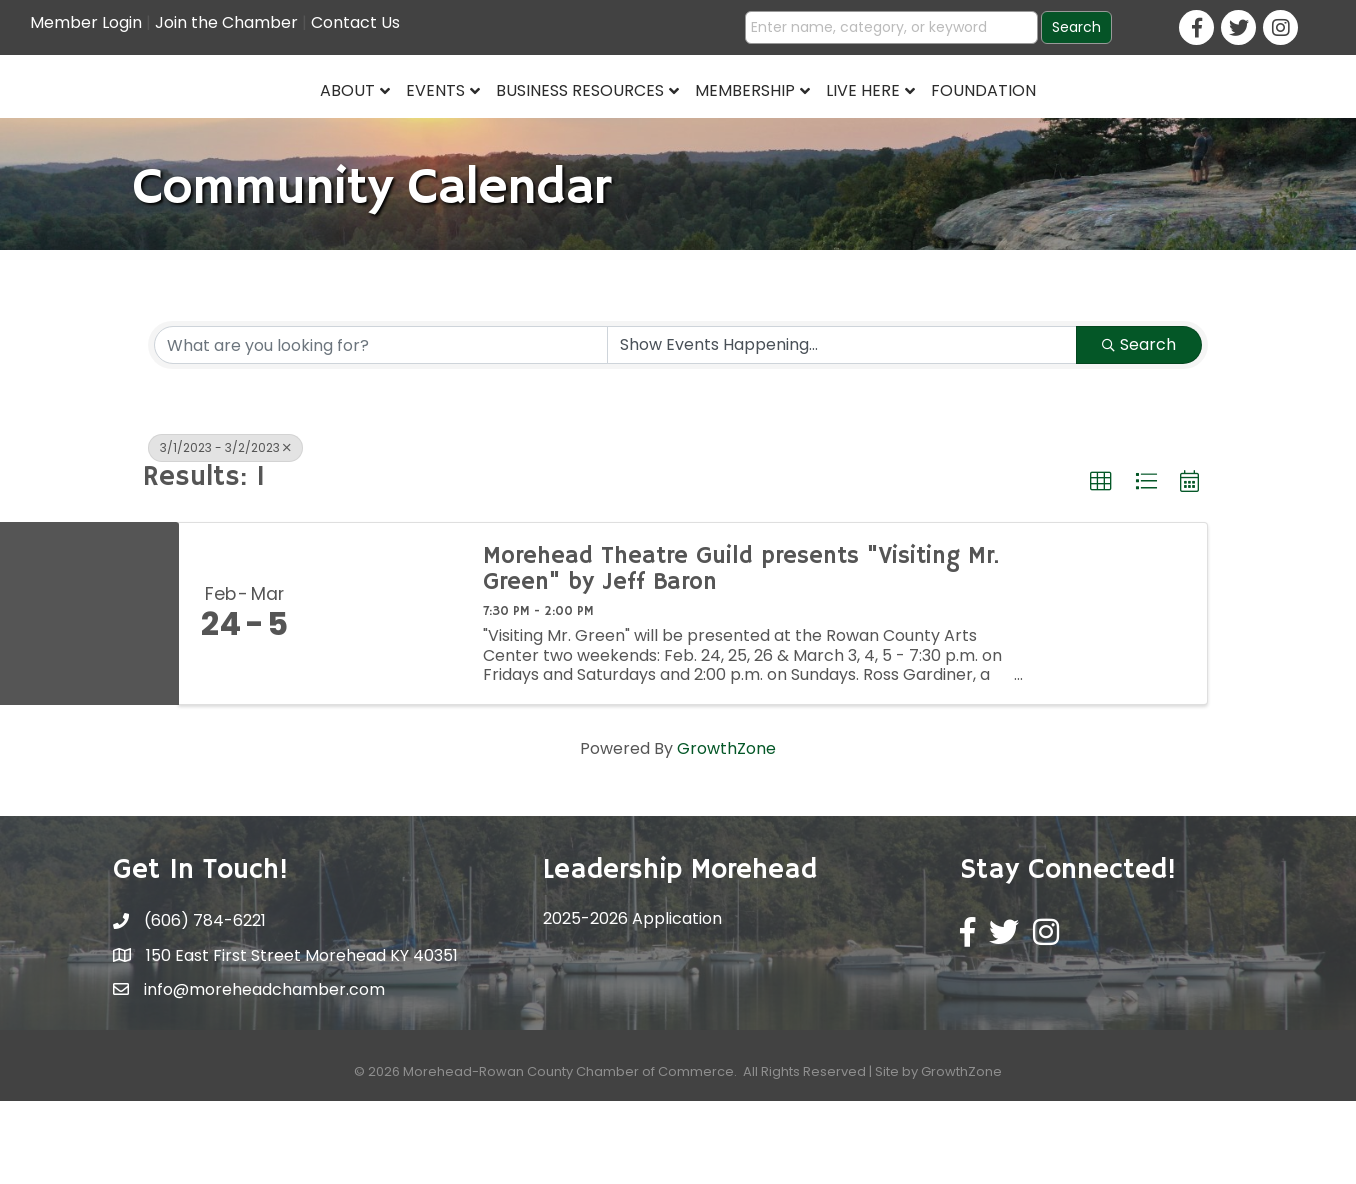 This screenshot has width=1356, height=1184. I want to click on Business Resources, so click(426, 126).